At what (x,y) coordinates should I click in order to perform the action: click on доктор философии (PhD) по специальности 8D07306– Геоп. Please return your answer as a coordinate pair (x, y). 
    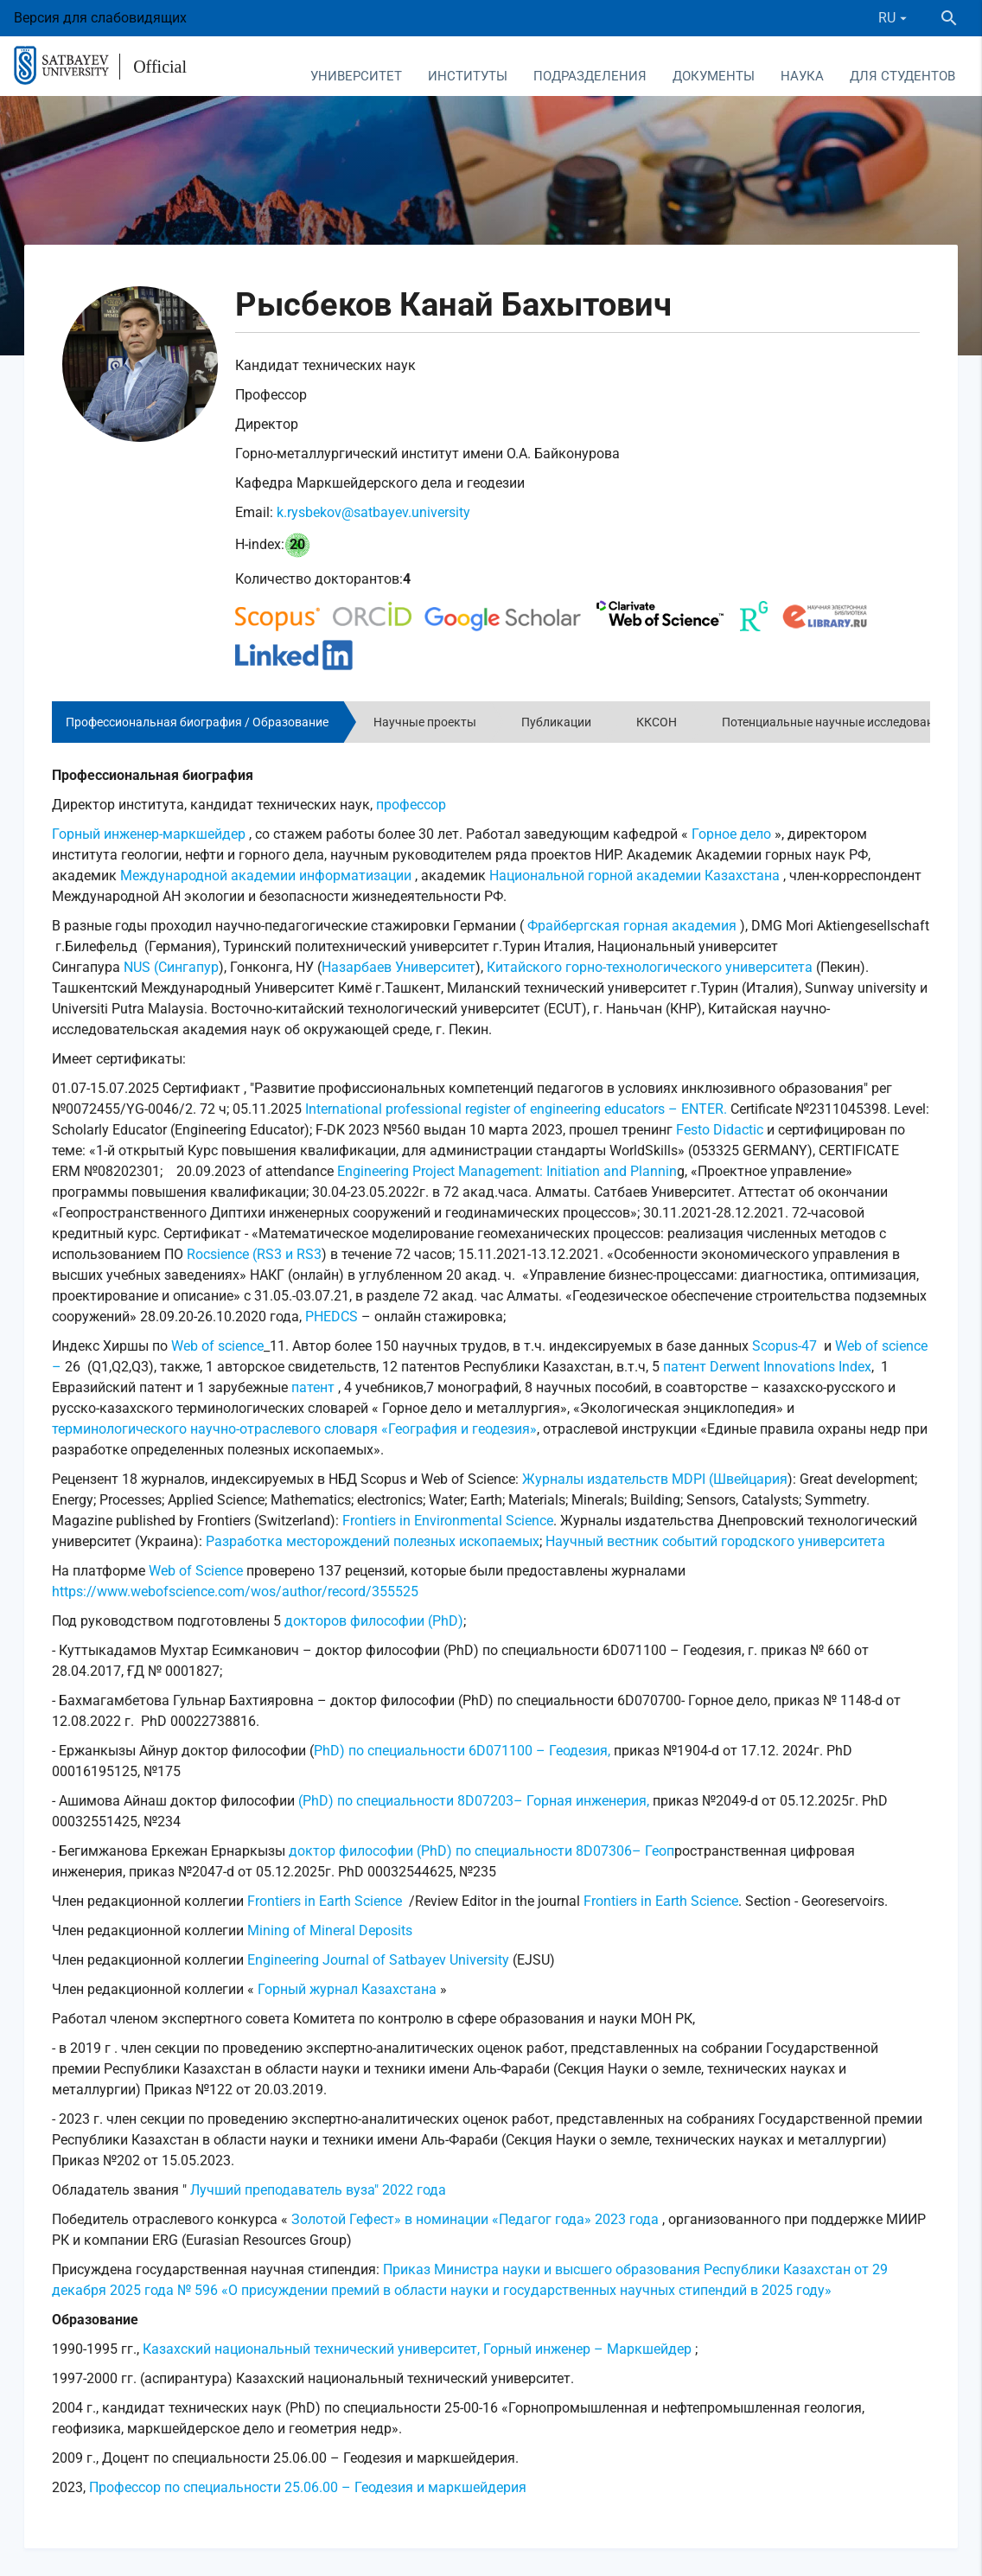
    Looking at the image, I should click on (481, 1851).